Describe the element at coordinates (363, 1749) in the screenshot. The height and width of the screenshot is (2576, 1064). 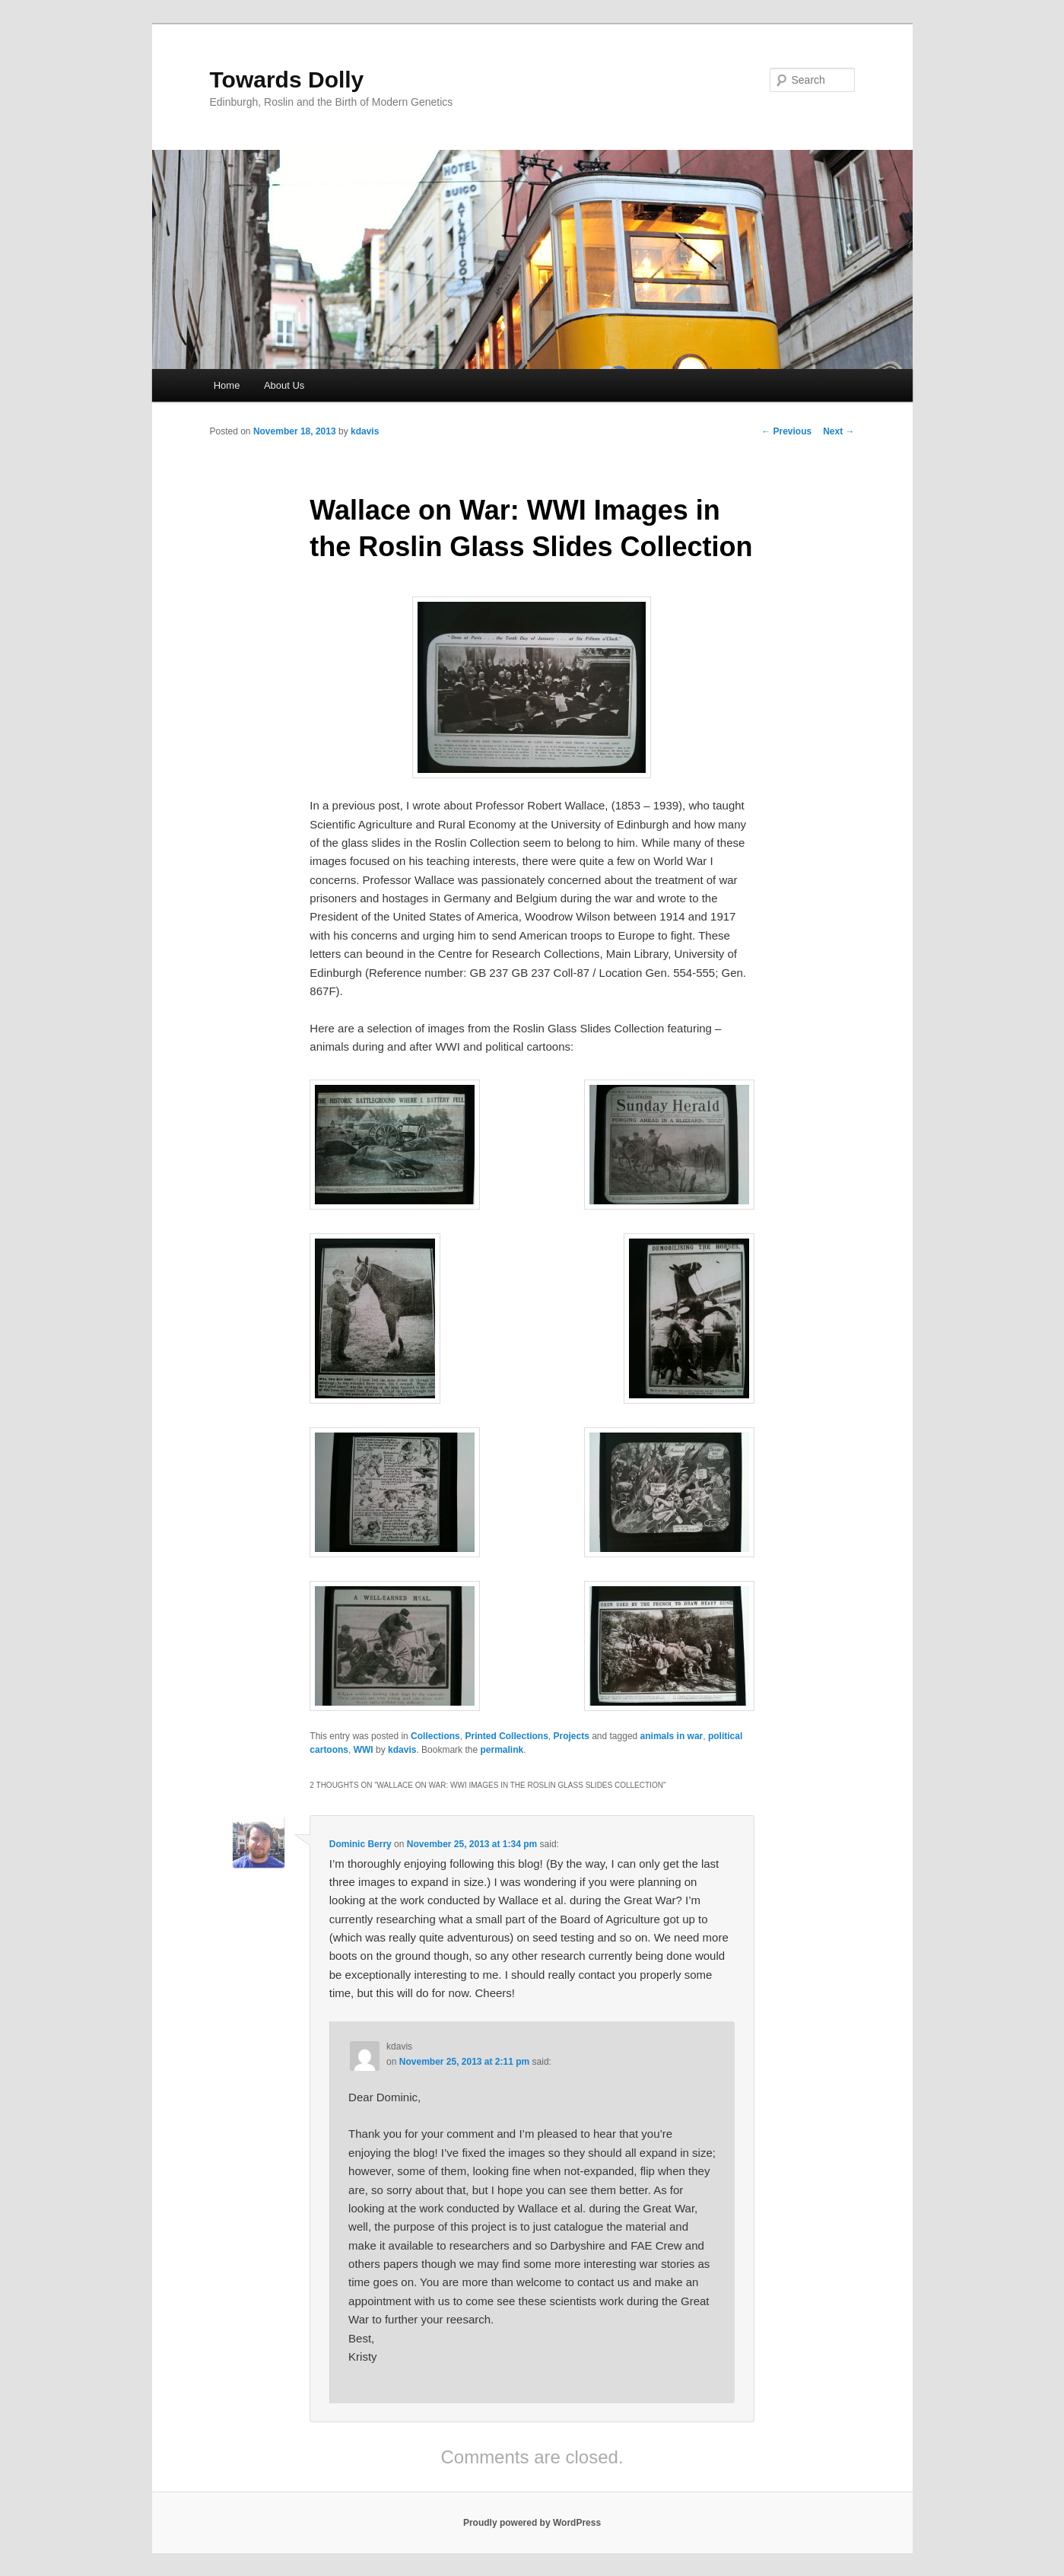
I see `WWI` at that location.